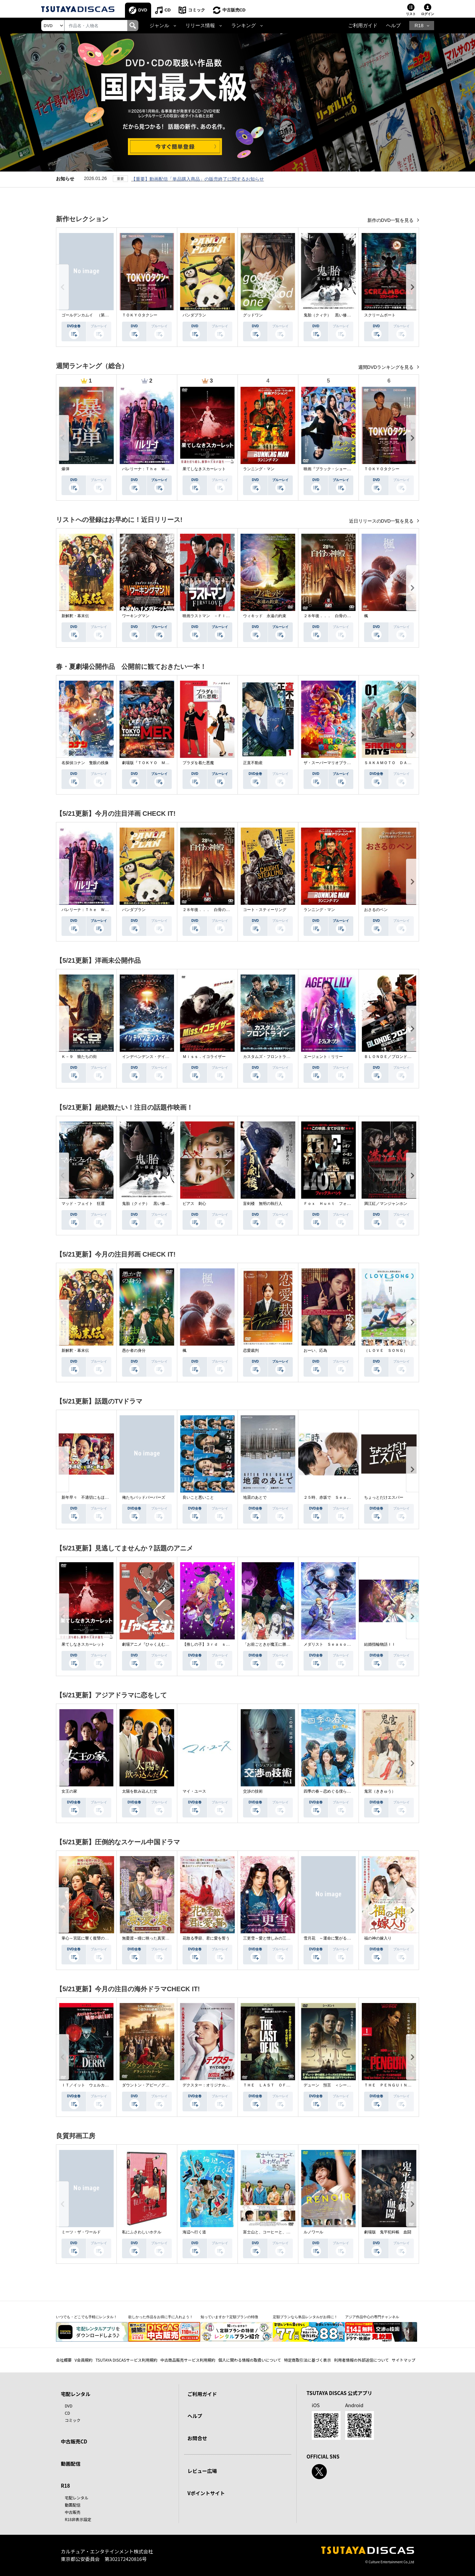  Describe the element at coordinates (315, 1350) in the screenshot. I see `おーい、応為` at that location.